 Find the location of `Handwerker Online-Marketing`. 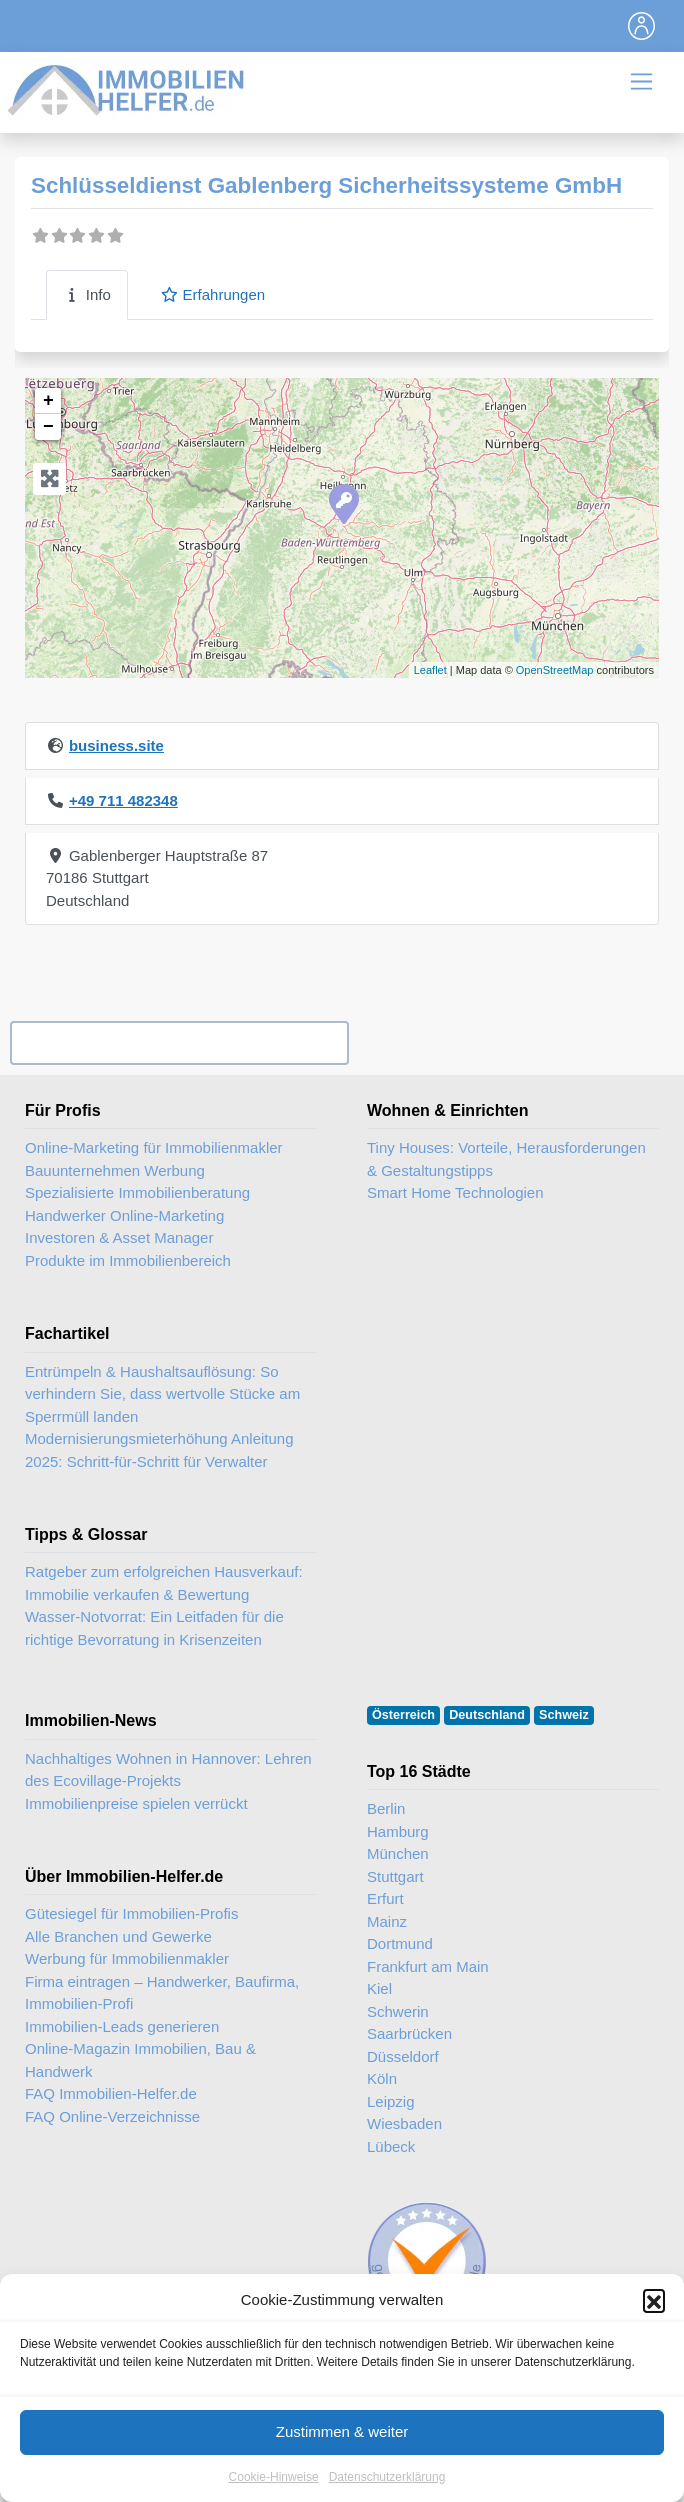

Handwerker Online-Marketing is located at coordinates (124, 1215).